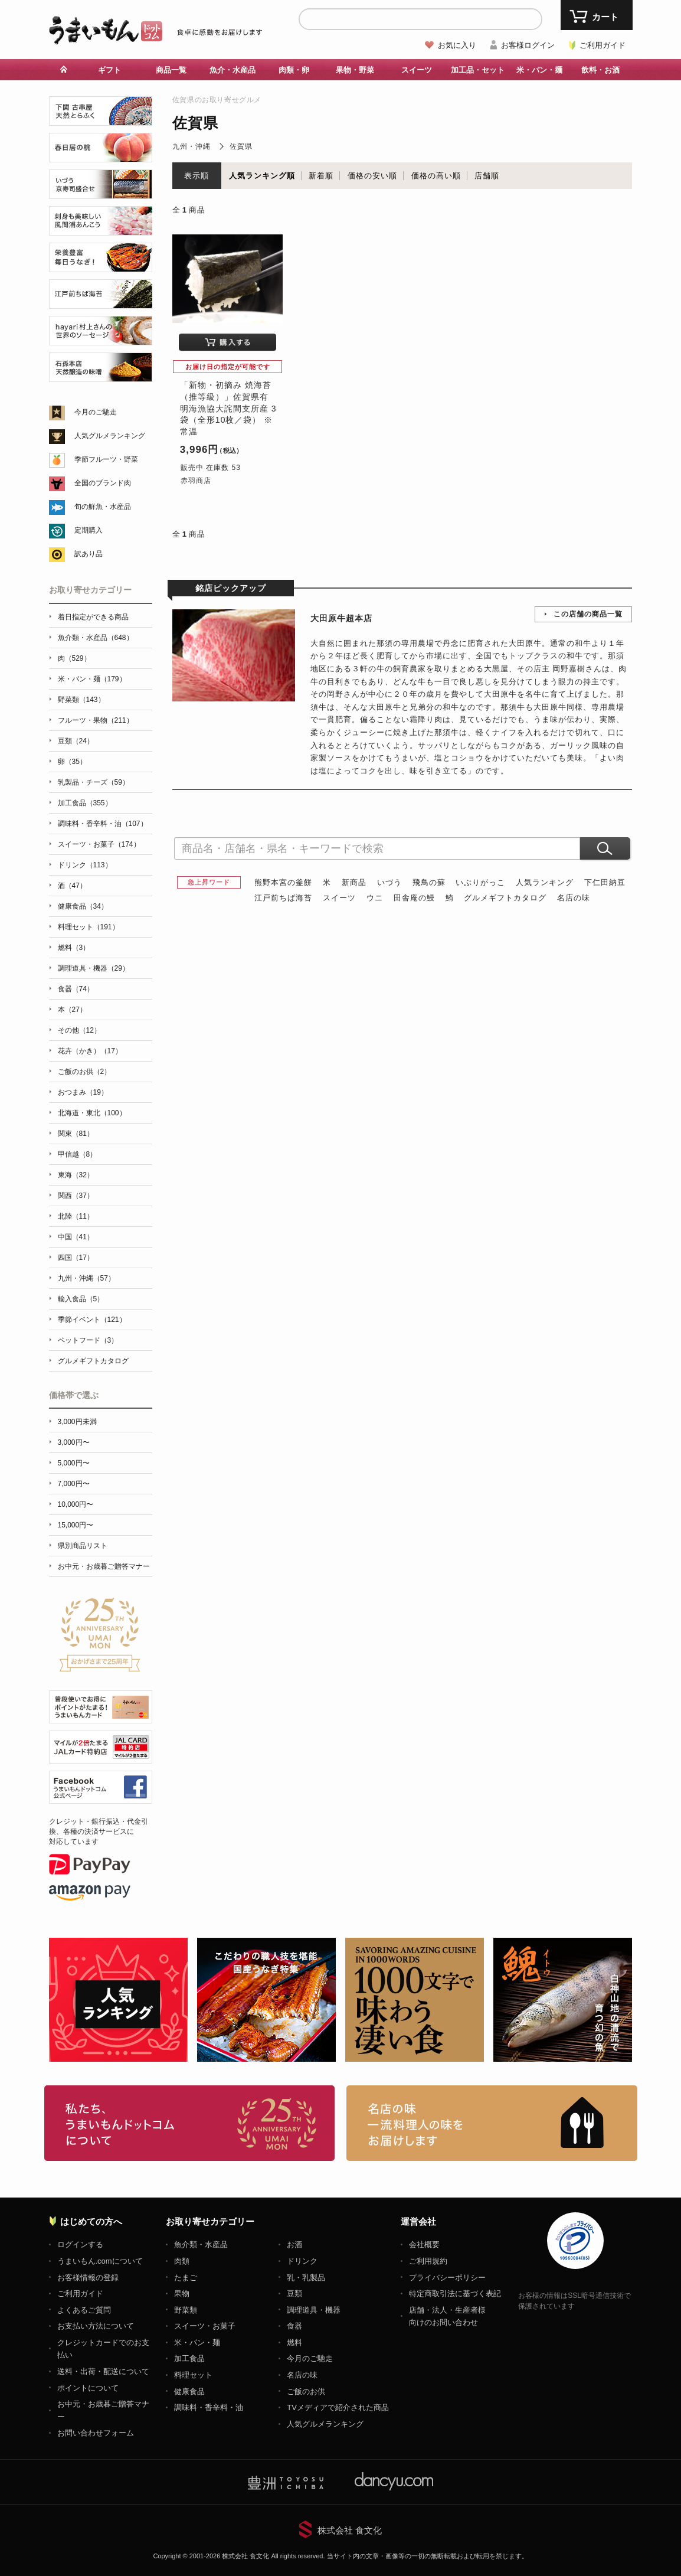  Describe the element at coordinates (92, 1113) in the screenshot. I see `北海道・東北（100）` at that location.